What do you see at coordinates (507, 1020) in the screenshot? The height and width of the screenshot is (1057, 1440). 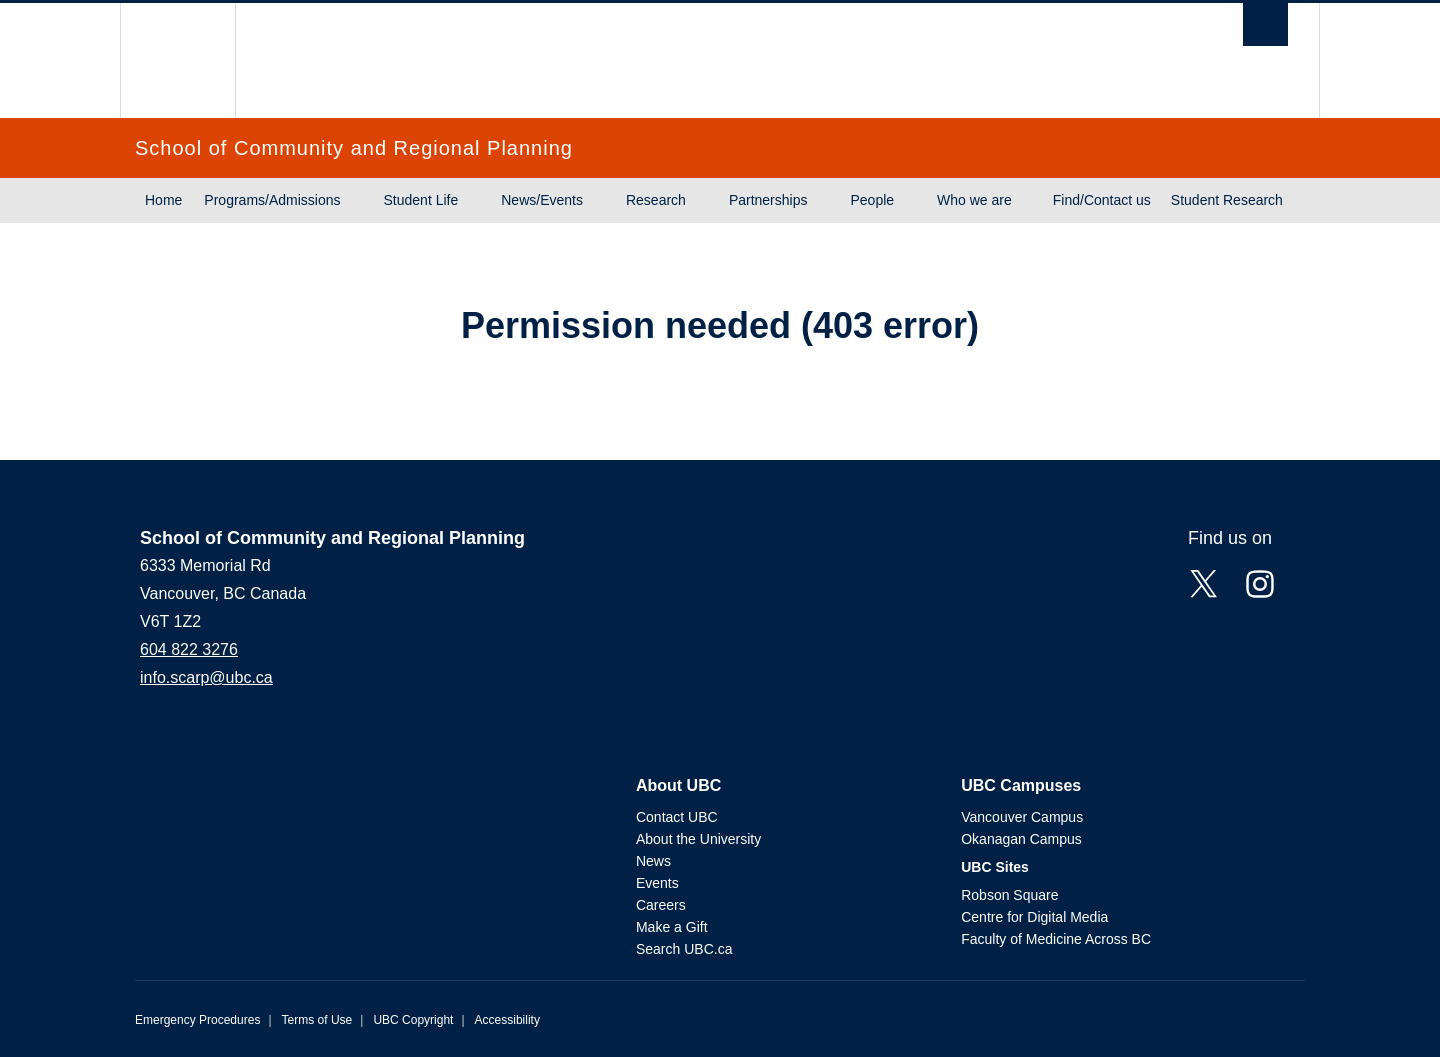 I see `Accessibility` at bounding box center [507, 1020].